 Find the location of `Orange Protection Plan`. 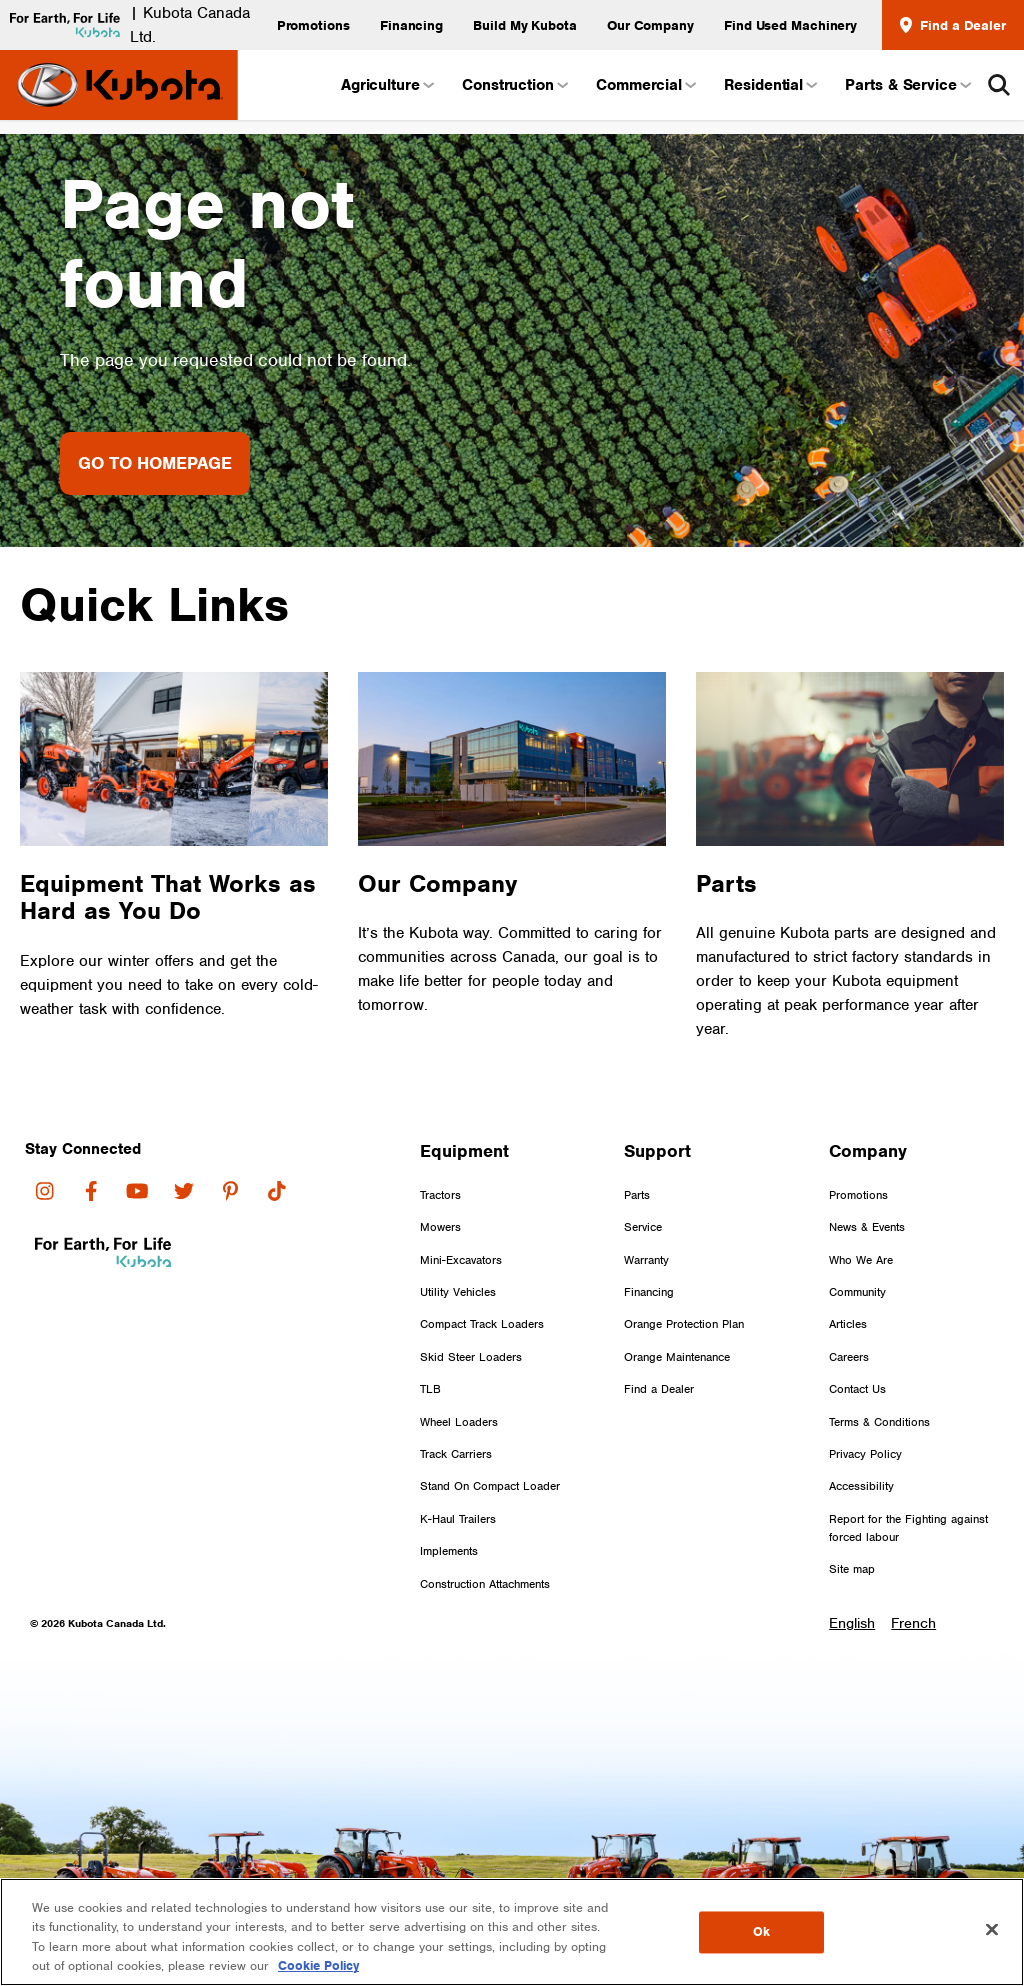

Orange Protection Plan is located at coordinates (684, 1324).